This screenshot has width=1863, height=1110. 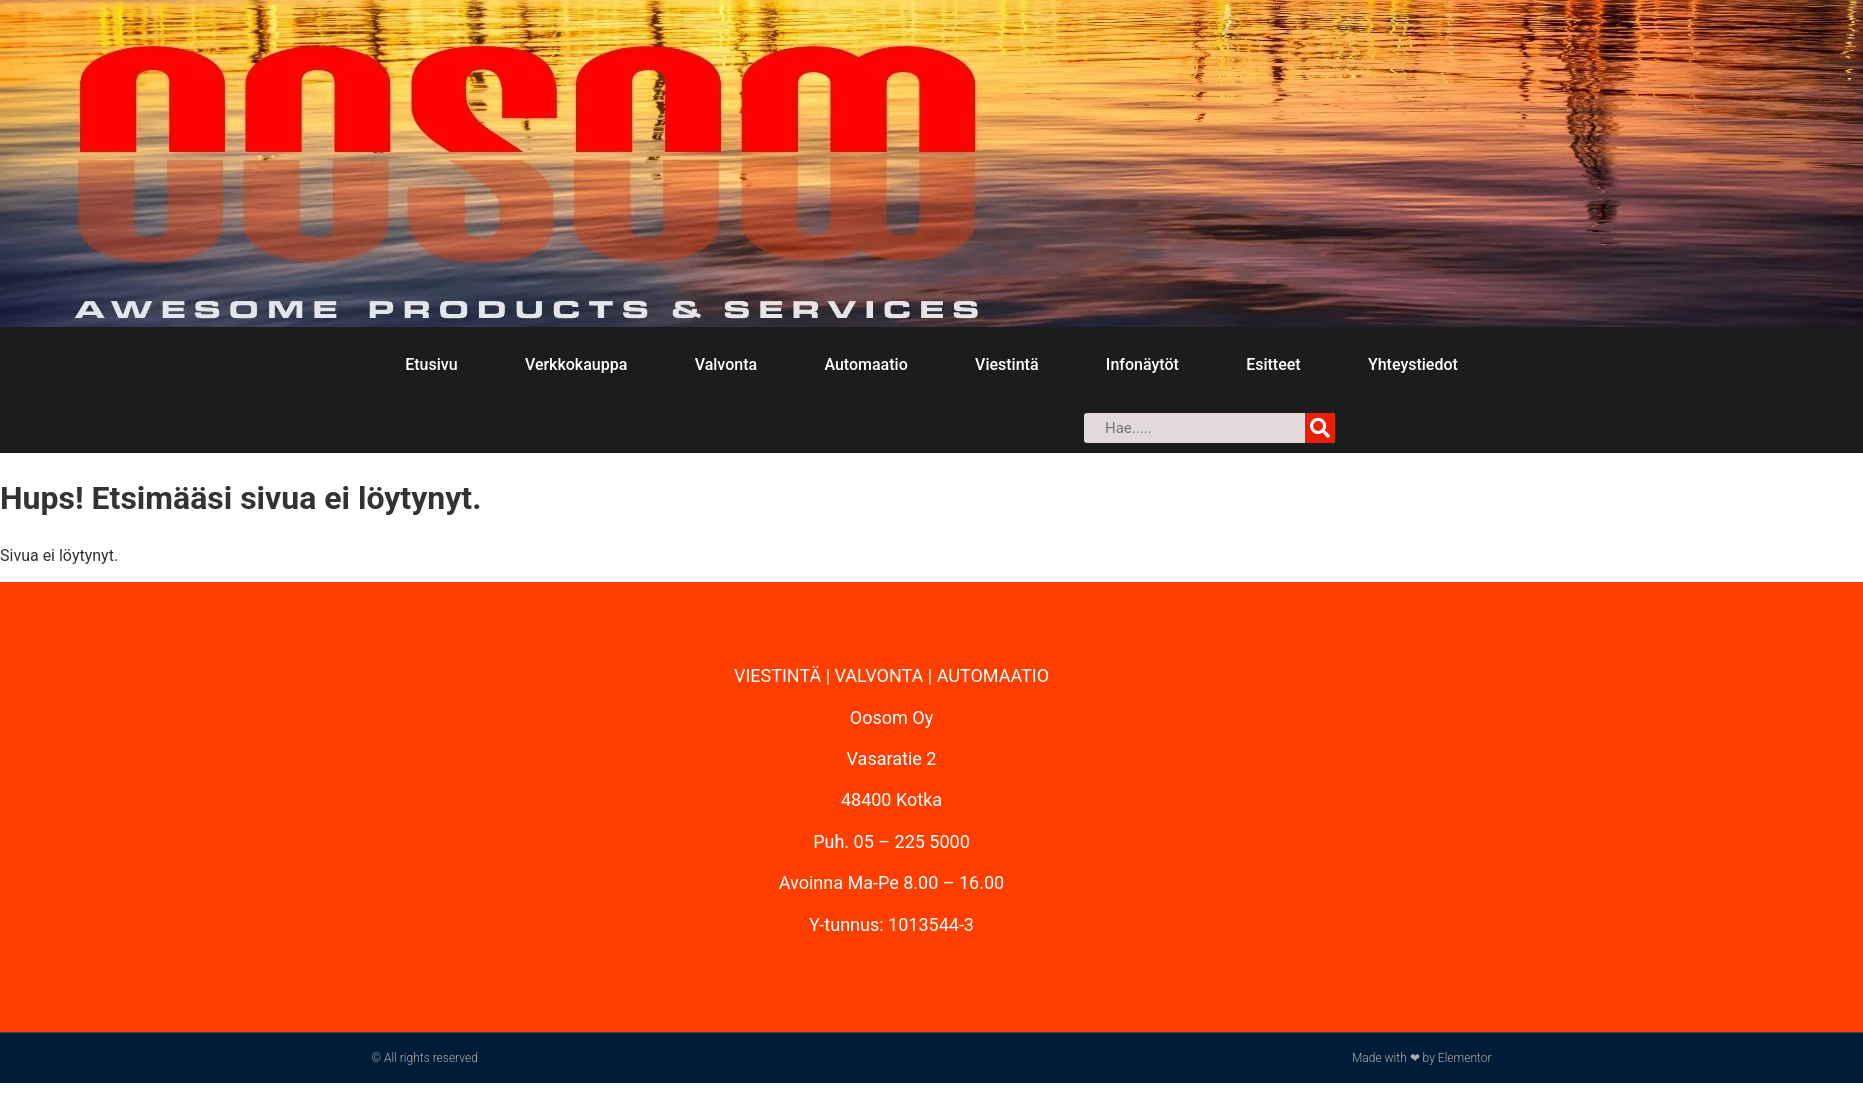 I want to click on Etusivu, so click(x=431, y=364).